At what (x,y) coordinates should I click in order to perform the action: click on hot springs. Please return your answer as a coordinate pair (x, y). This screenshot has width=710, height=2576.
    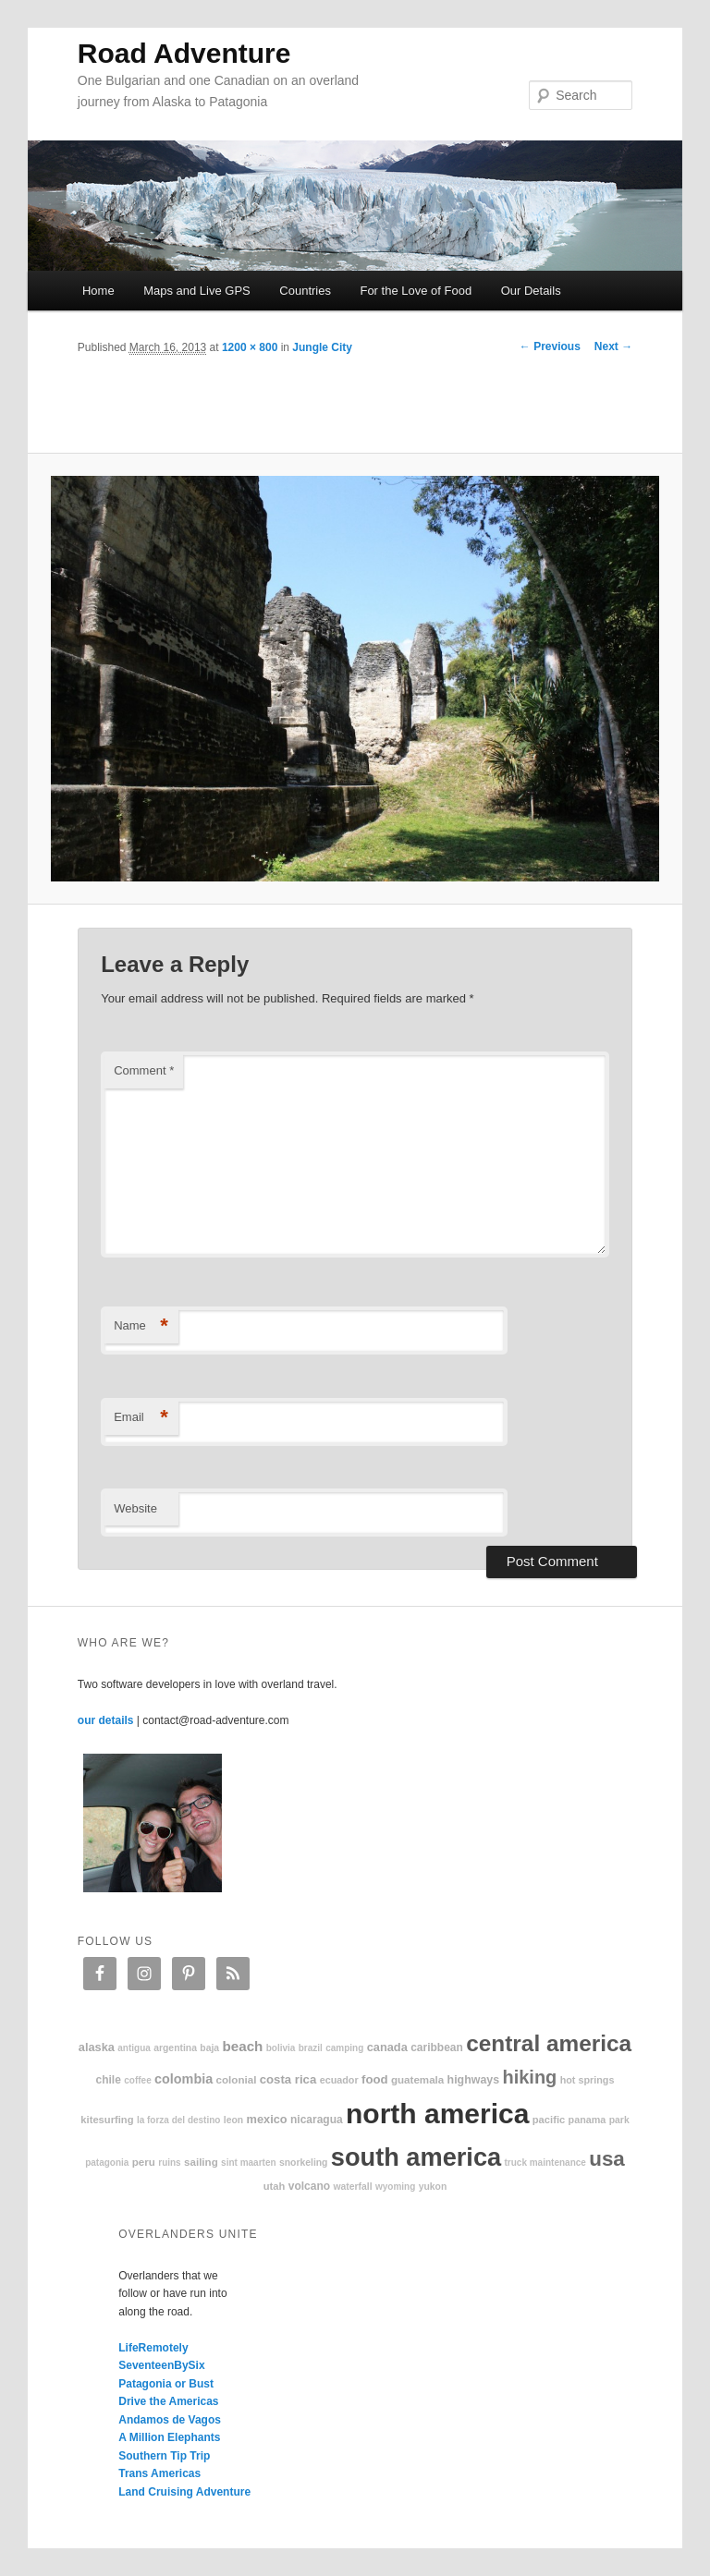
    Looking at the image, I should click on (587, 2079).